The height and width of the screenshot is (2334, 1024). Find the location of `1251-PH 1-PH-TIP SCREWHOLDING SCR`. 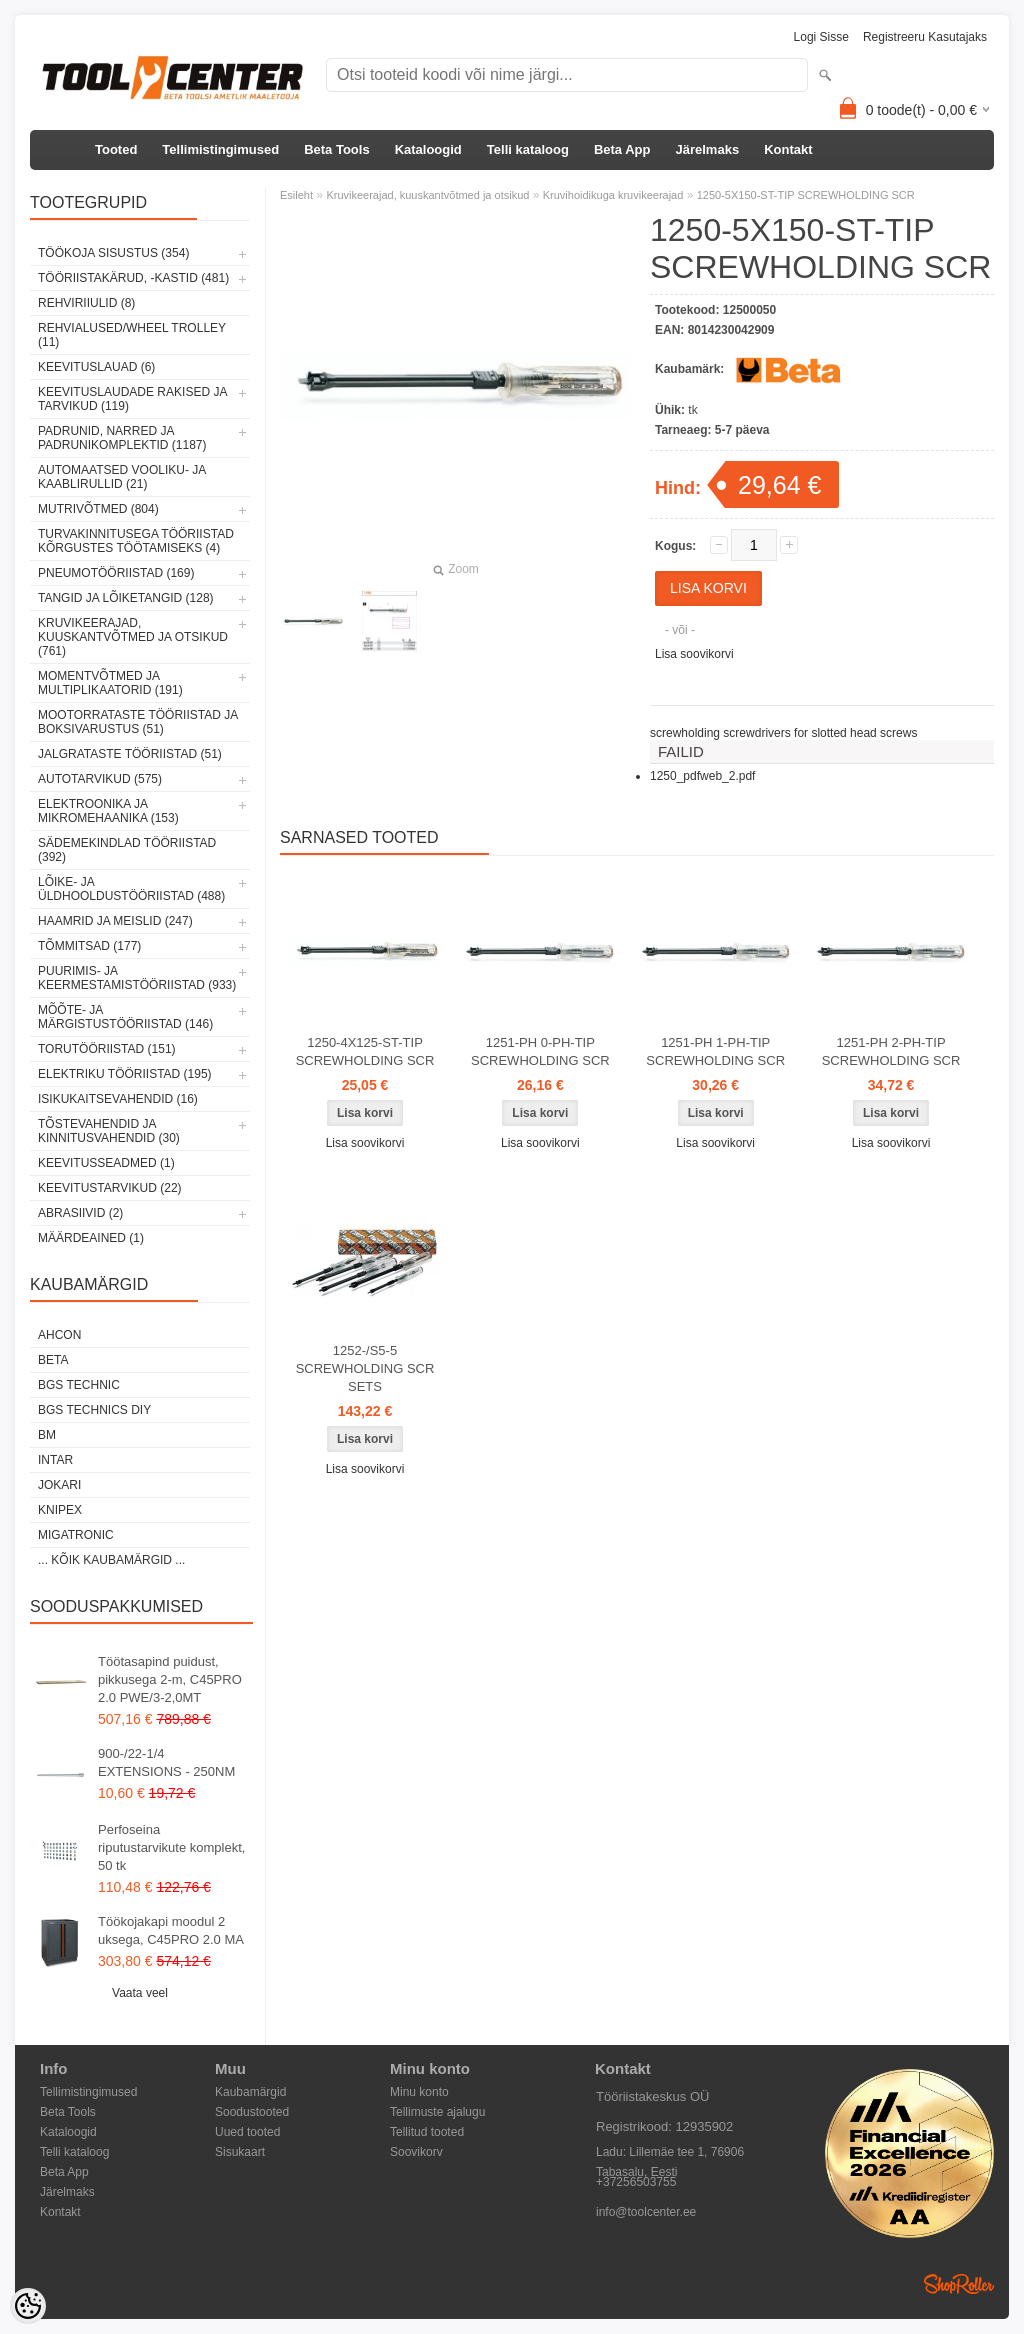

1251-PH 1-PH-TIP SCREWHOLDING SCR is located at coordinates (715, 1051).